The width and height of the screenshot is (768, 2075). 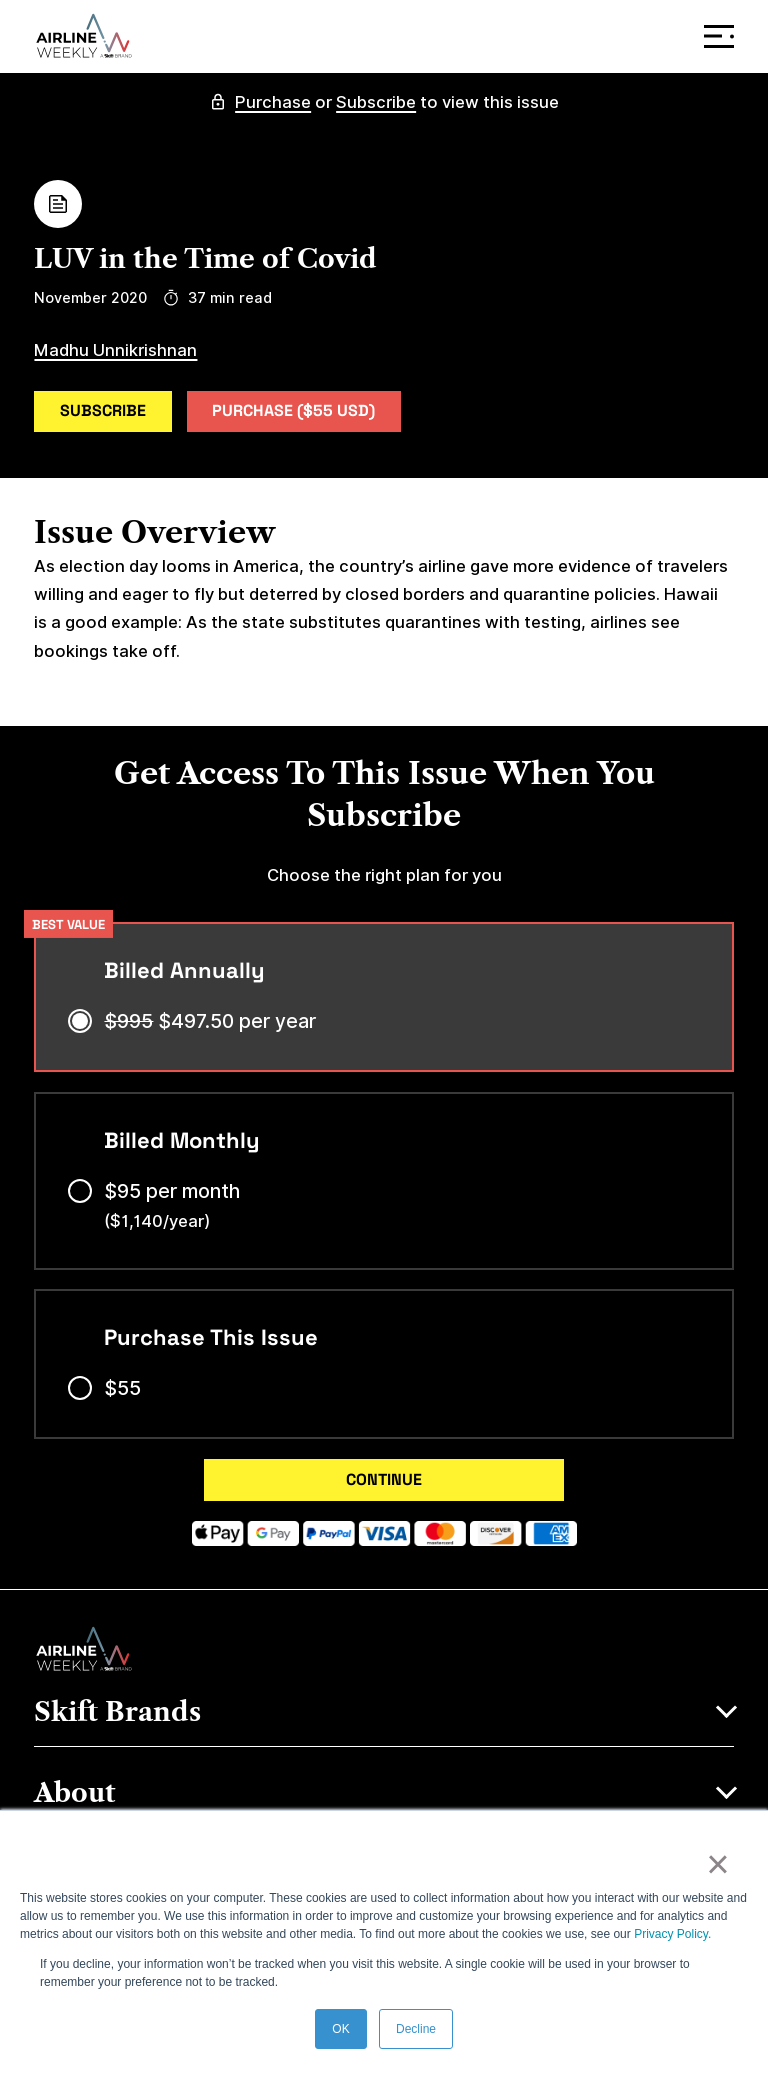 I want to click on About, so click(x=75, y=1794).